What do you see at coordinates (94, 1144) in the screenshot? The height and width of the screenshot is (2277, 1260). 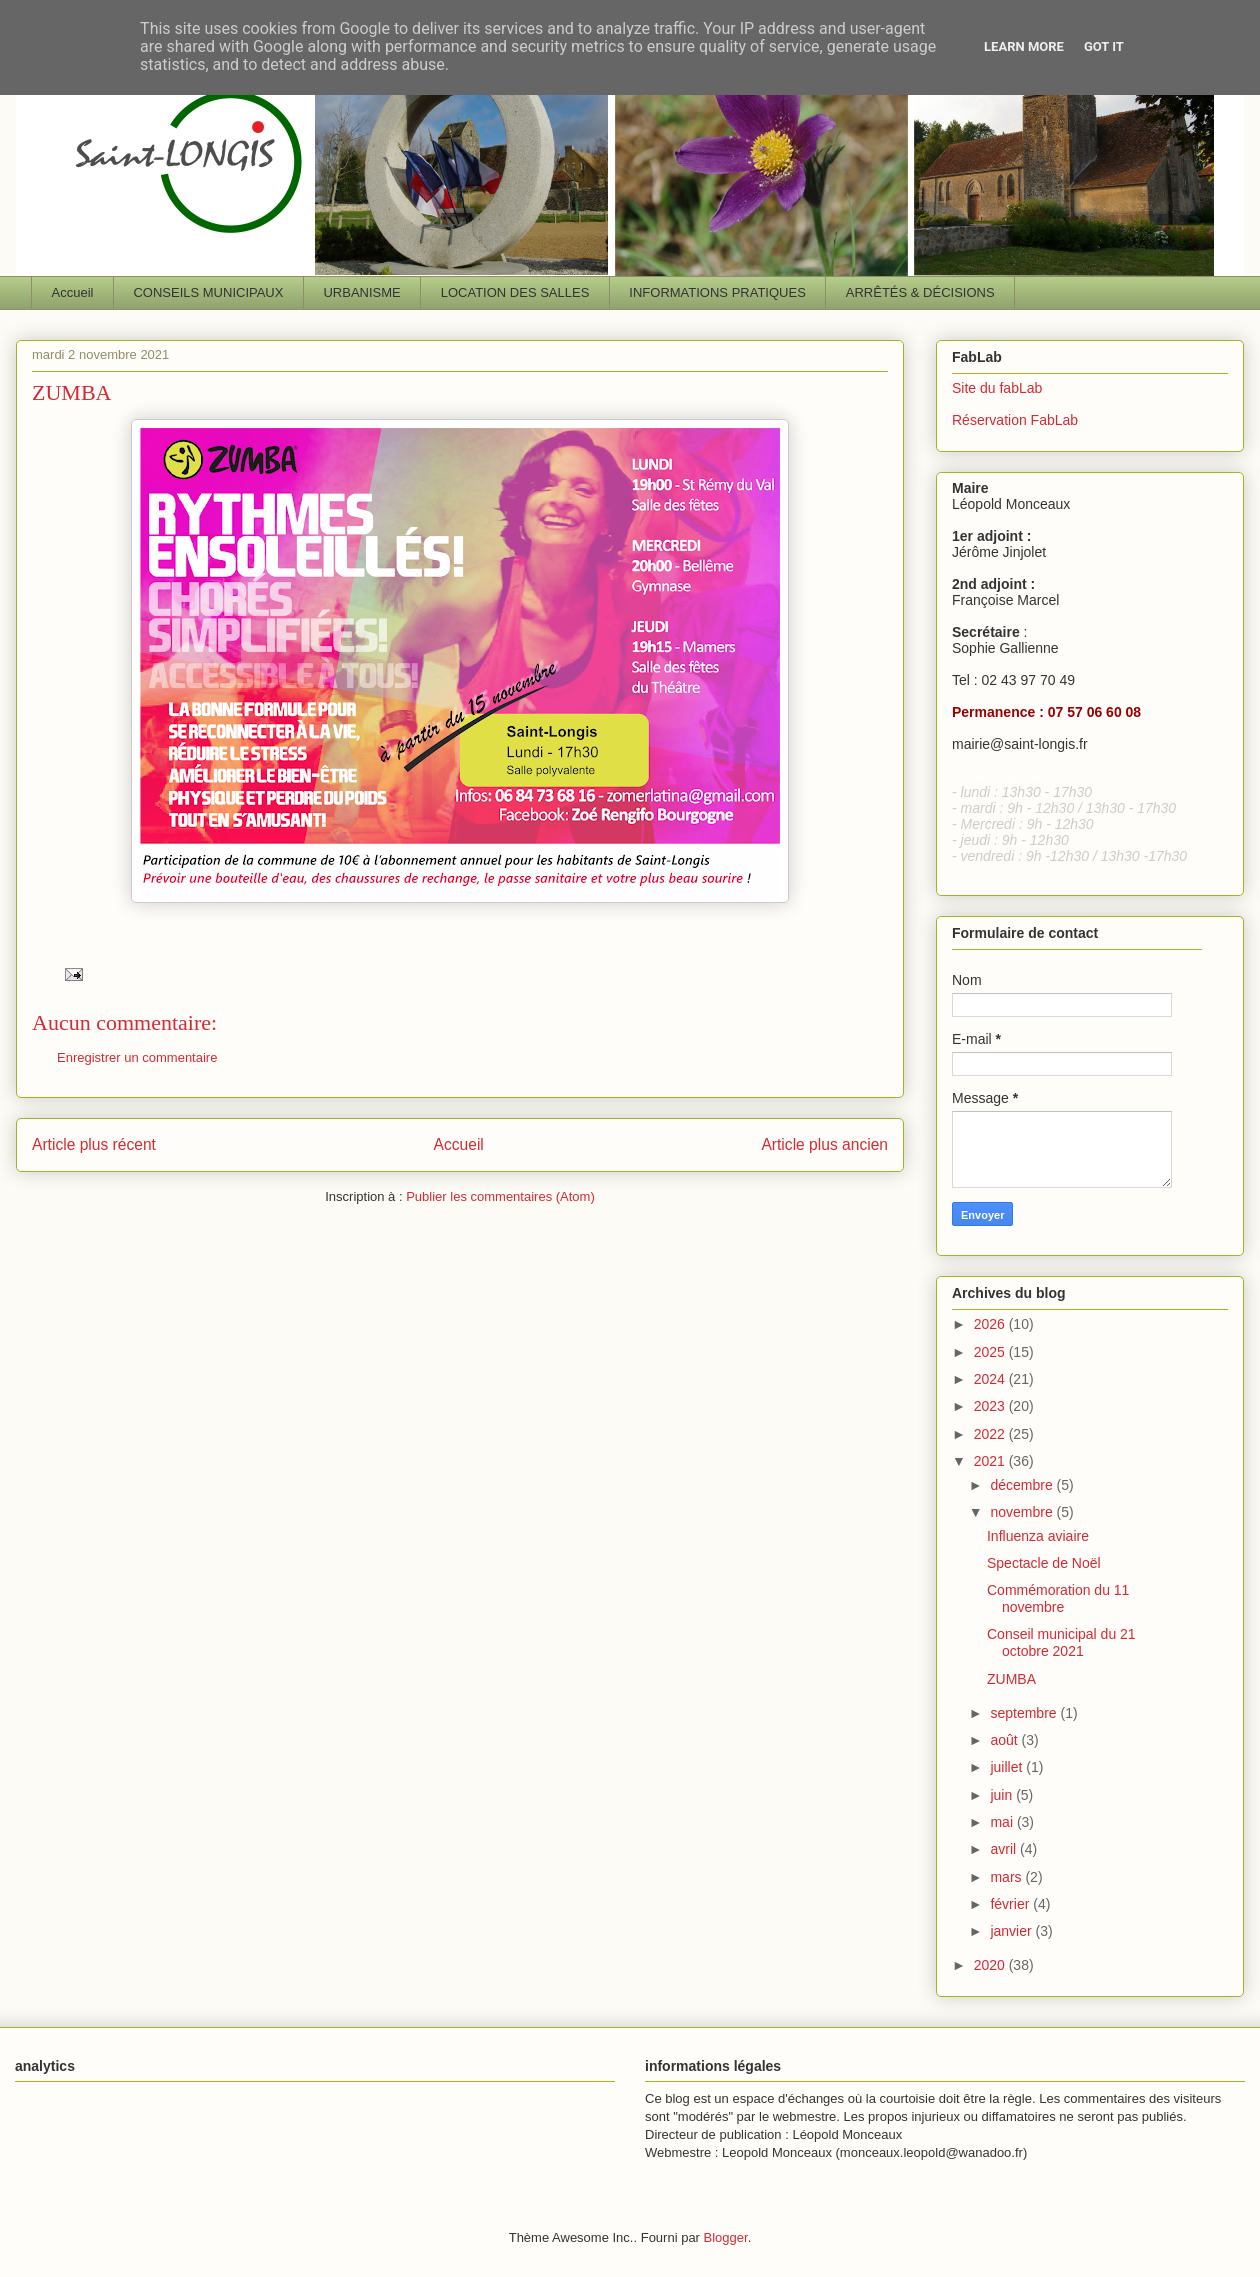 I see `Article plus récent` at bounding box center [94, 1144].